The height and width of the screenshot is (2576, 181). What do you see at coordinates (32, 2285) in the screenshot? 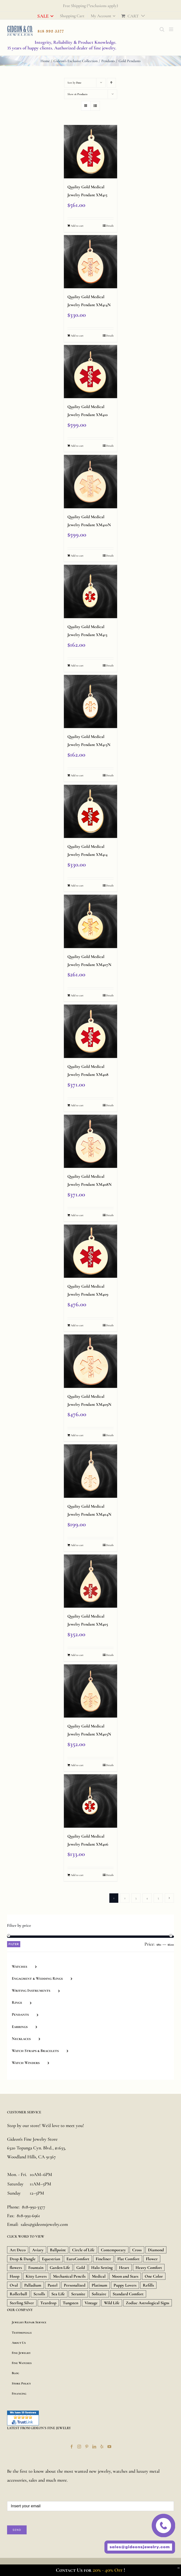
I see `Palladium [Palladium (588 products)]` at bounding box center [32, 2285].